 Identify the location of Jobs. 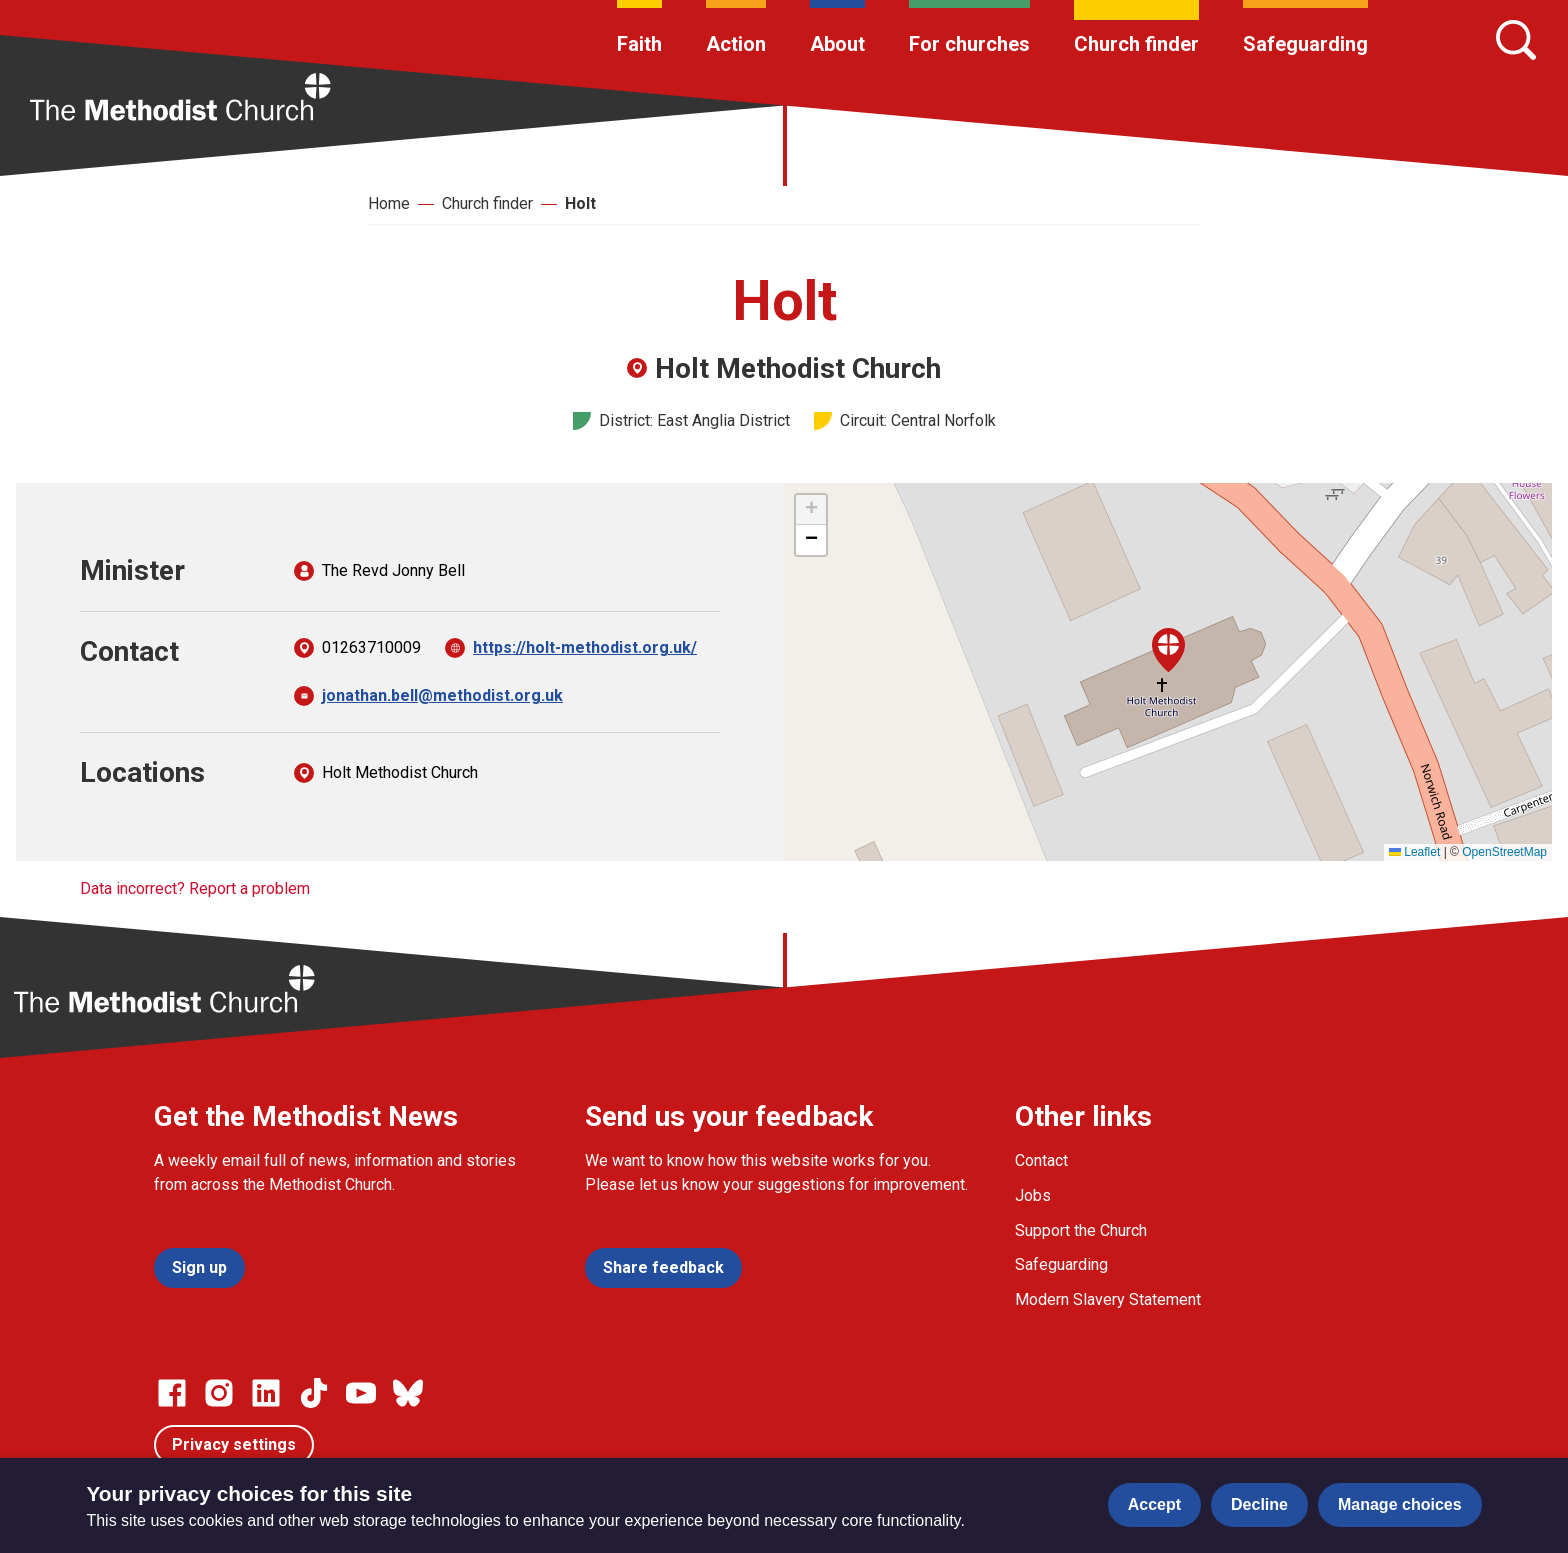
(1033, 1195).